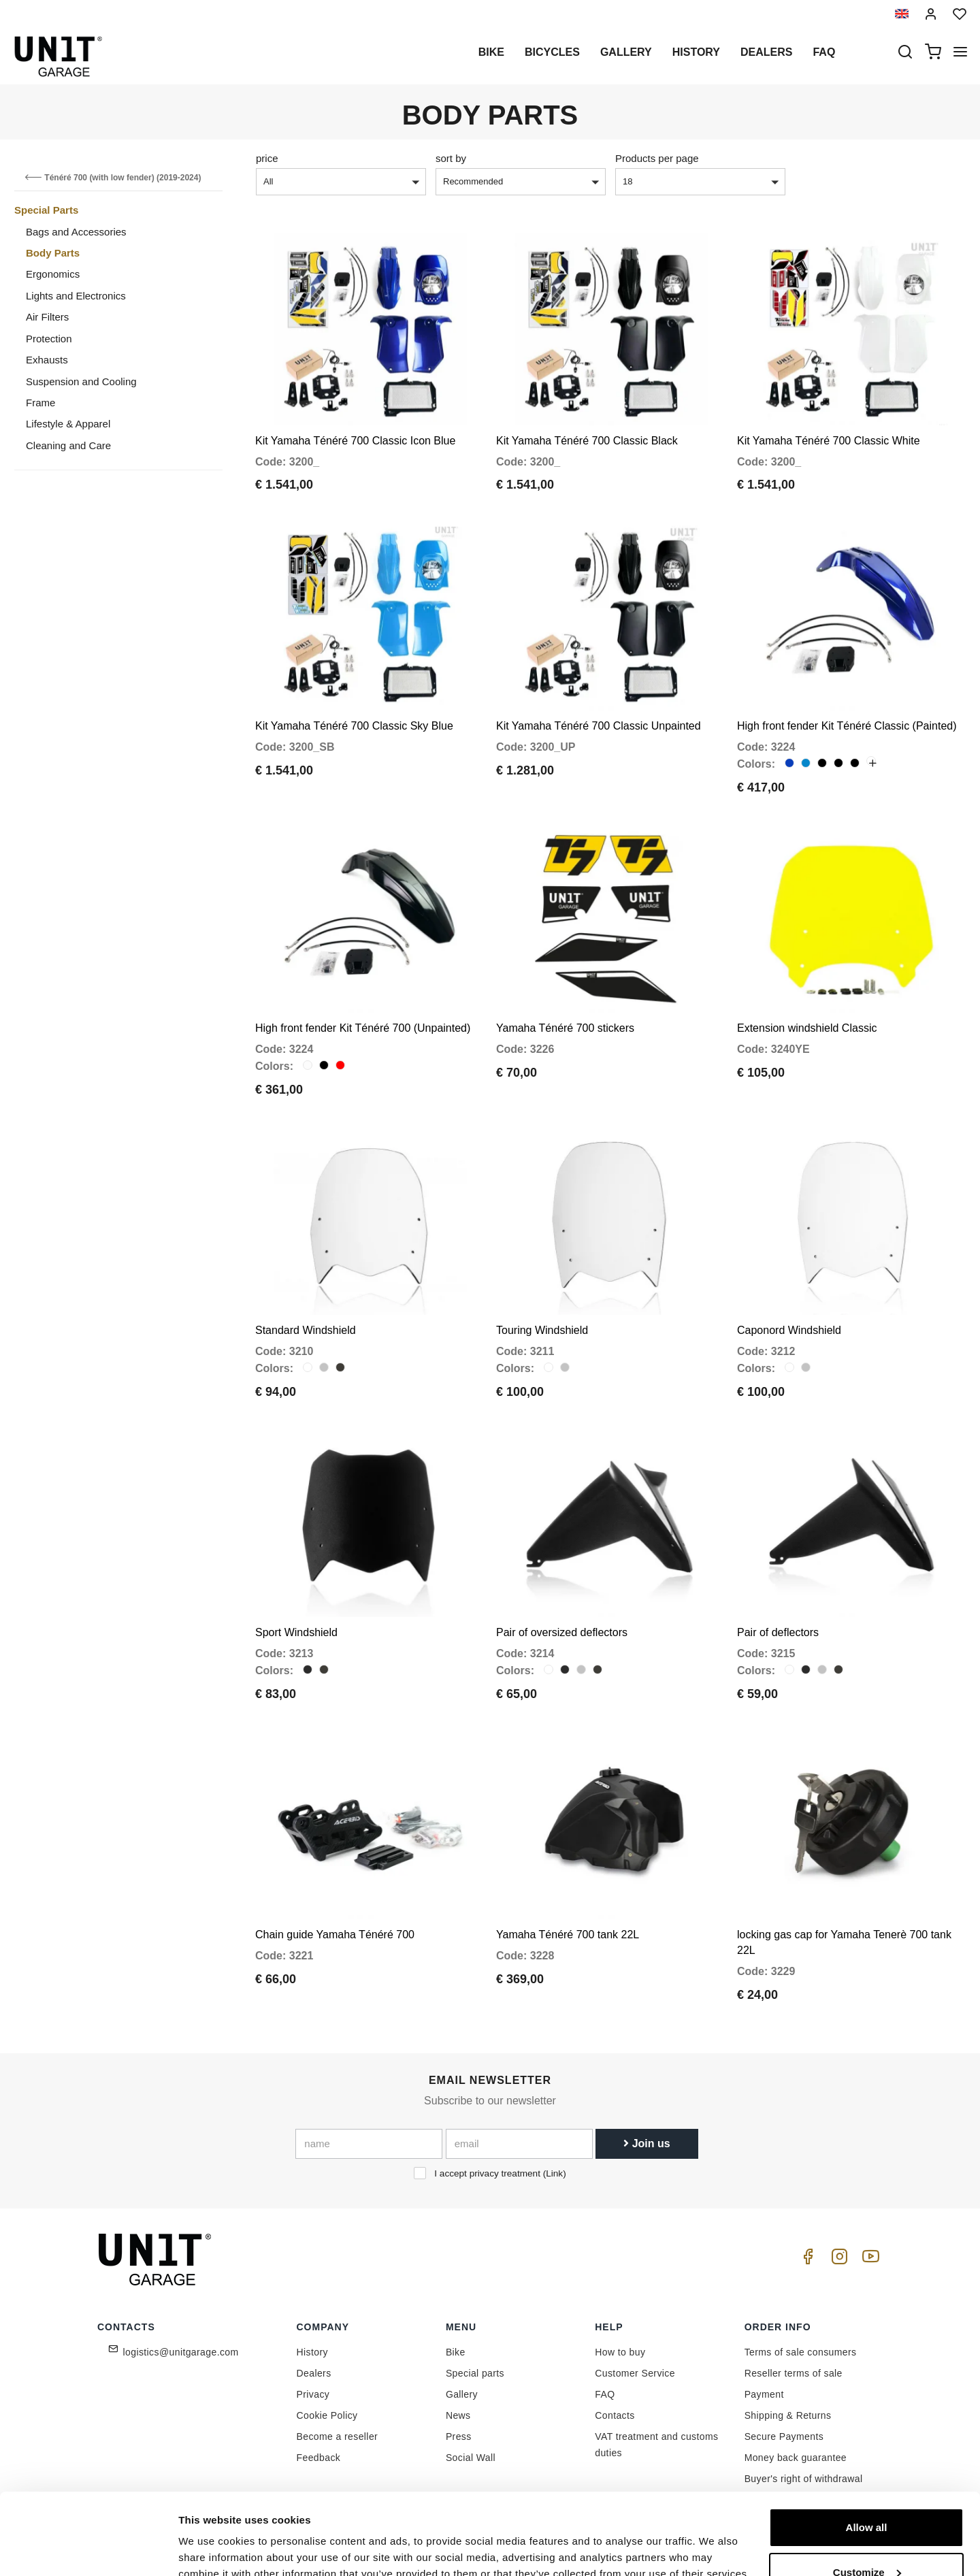  I want to click on Touring Windshield, so click(542, 1330).